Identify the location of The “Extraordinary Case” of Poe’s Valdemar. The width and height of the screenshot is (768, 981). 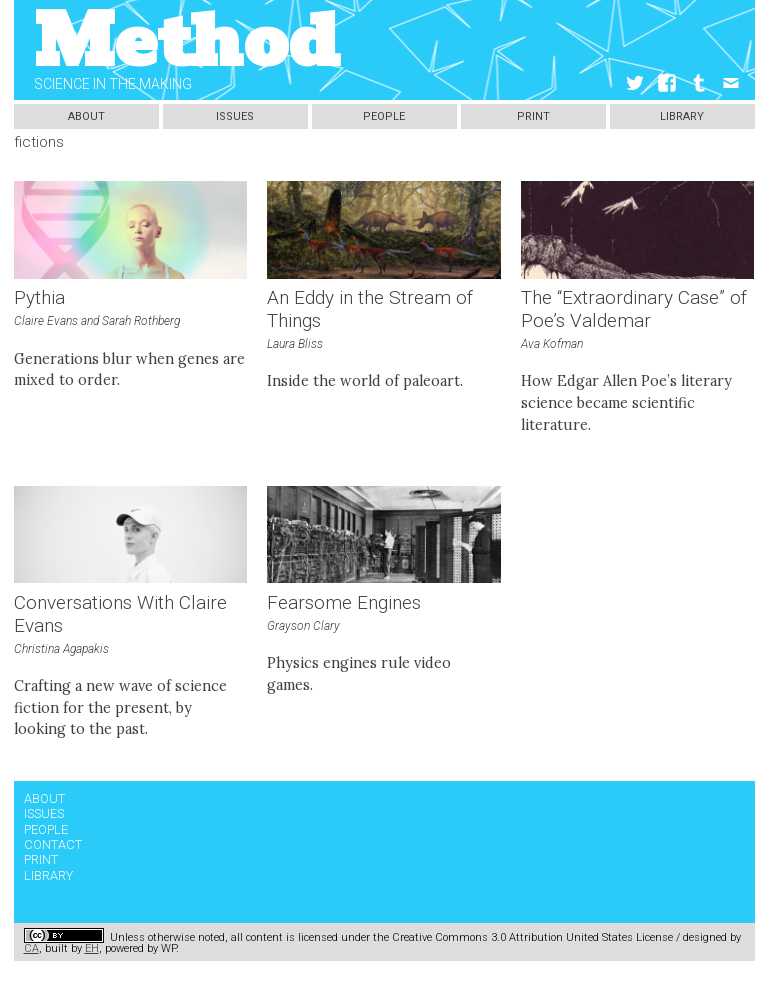
(634, 309).